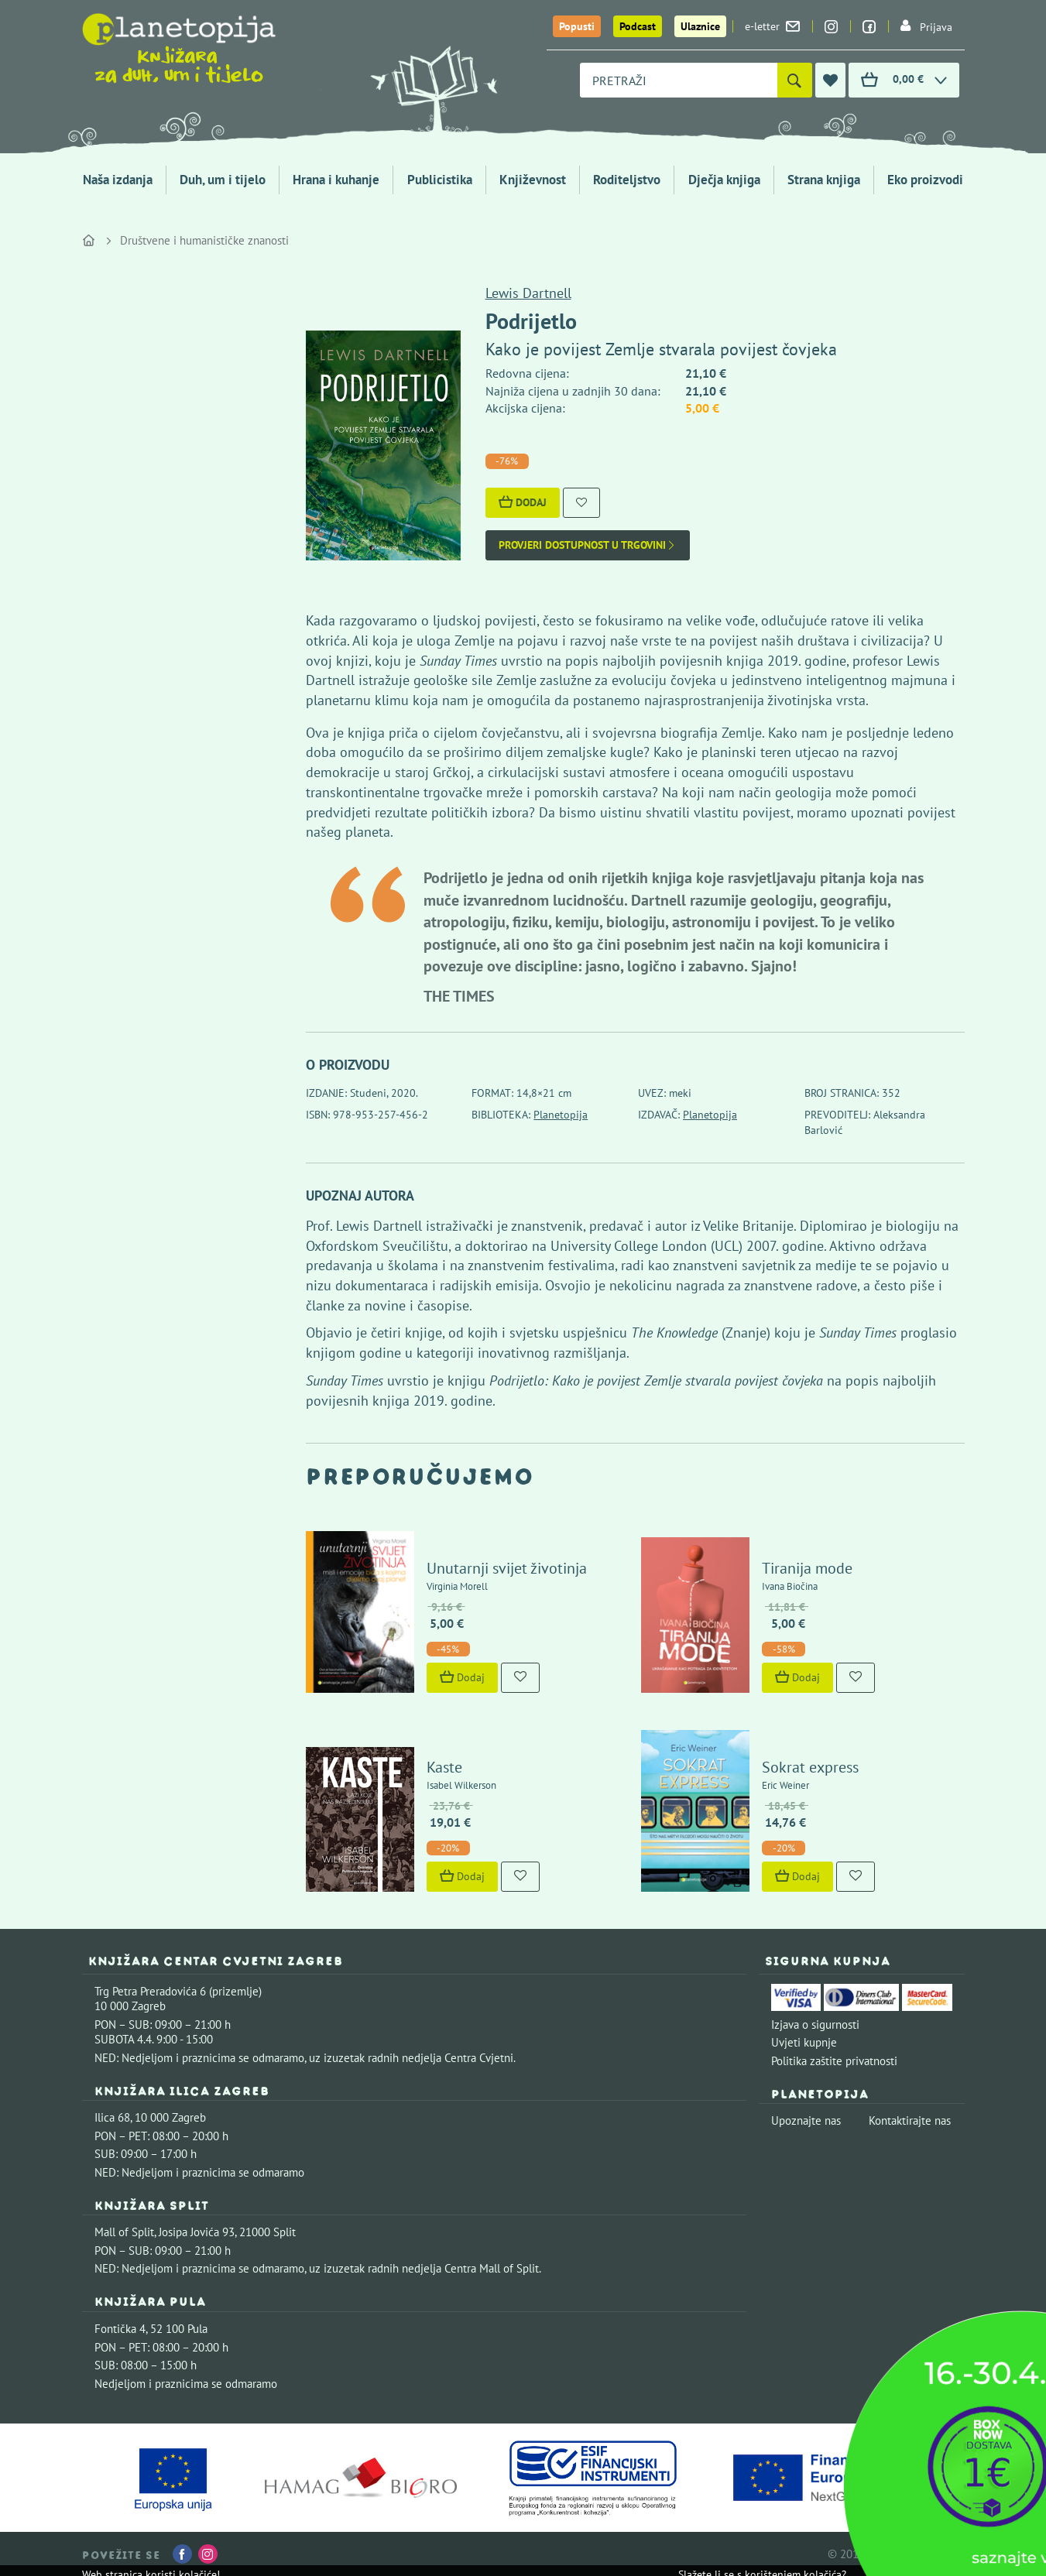 The image size is (1046, 2576). What do you see at coordinates (118, 179) in the screenshot?
I see `Naša izdanja` at bounding box center [118, 179].